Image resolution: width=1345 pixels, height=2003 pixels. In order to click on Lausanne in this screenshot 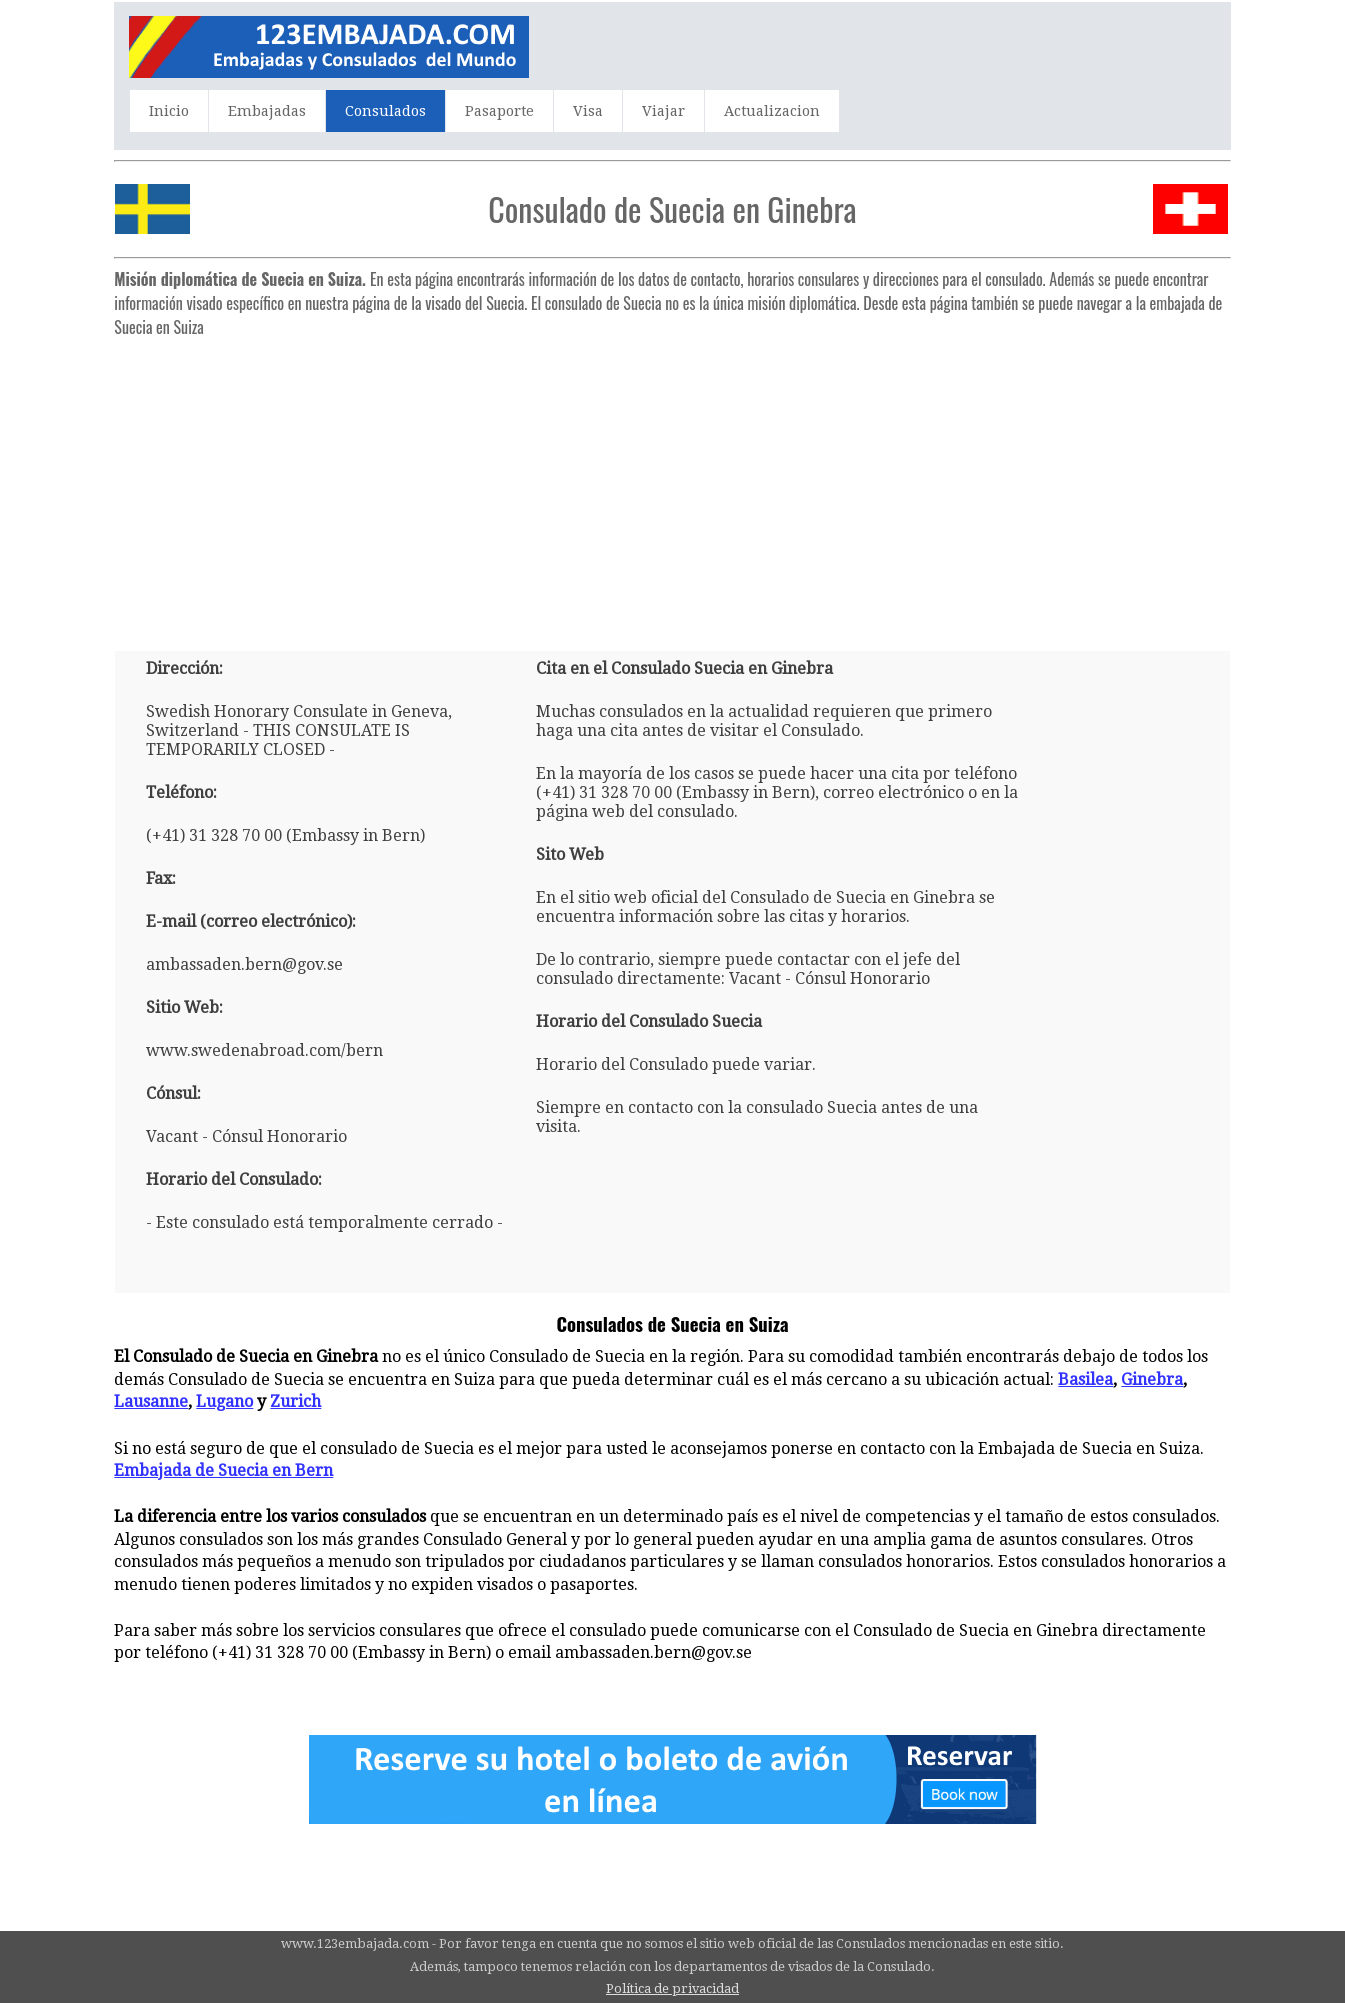, I will do `click(151, 1401)`.